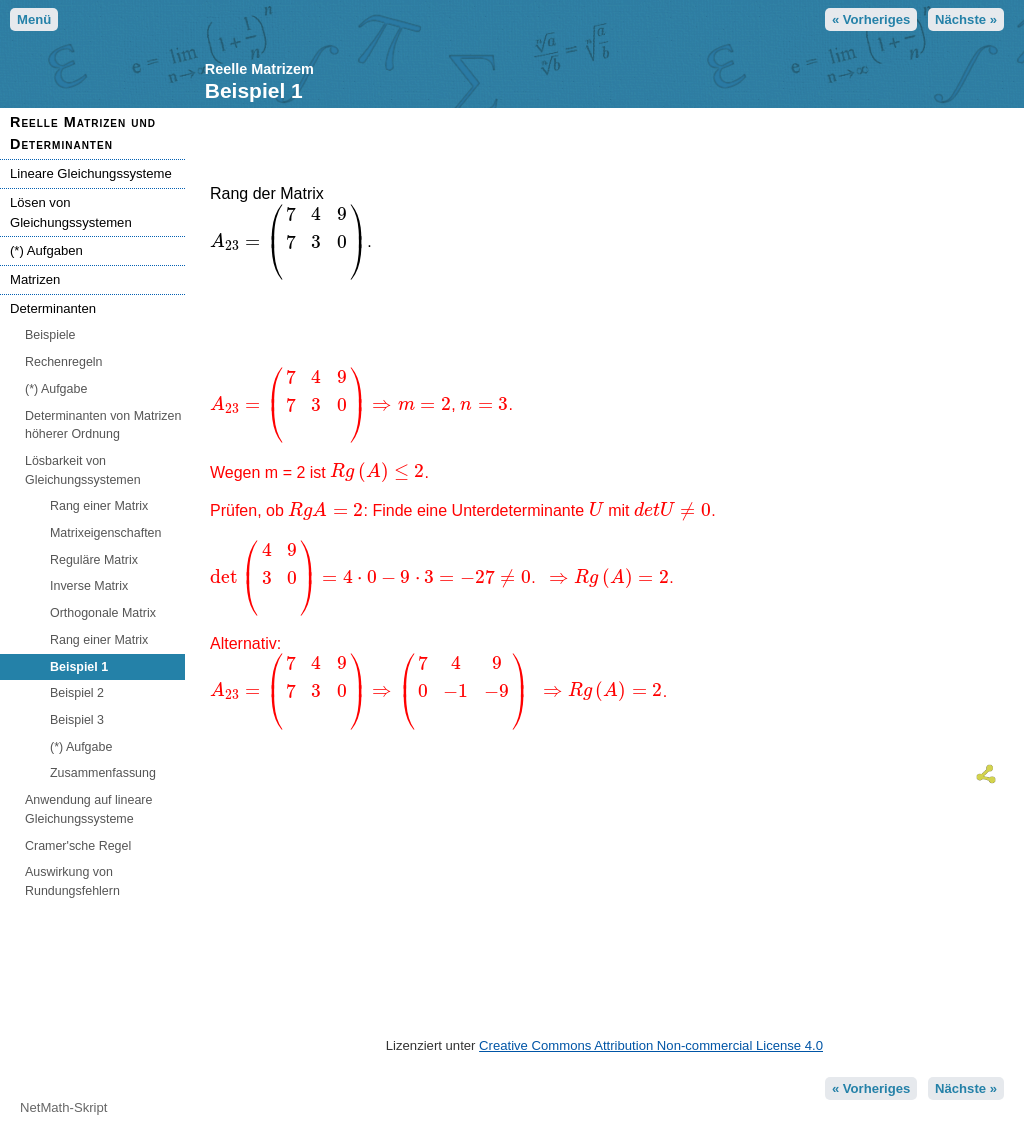  Describe the element at coordinates (94, 560) in the screenshot. I see `Reguläre Matrix` at that location.